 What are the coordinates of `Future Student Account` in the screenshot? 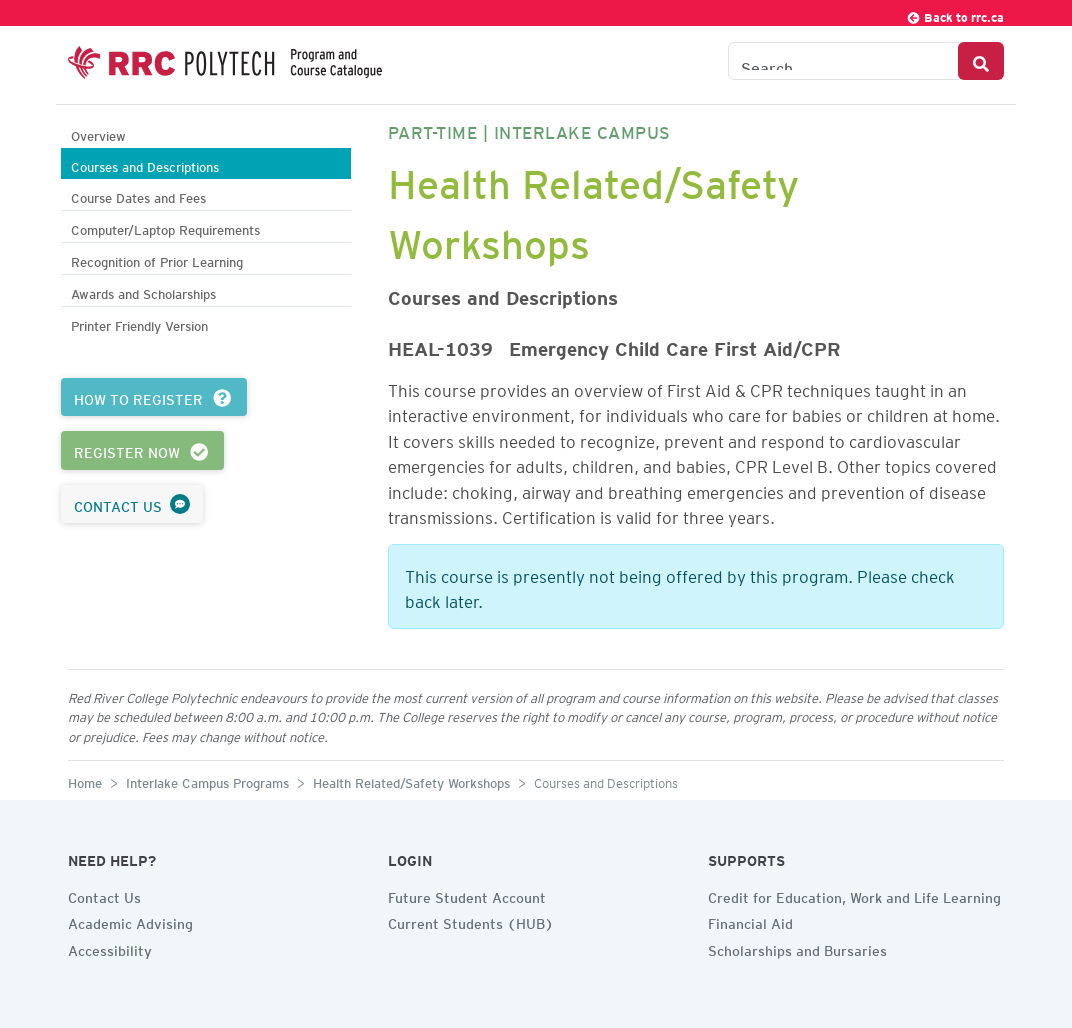 It's located at (467, 895).